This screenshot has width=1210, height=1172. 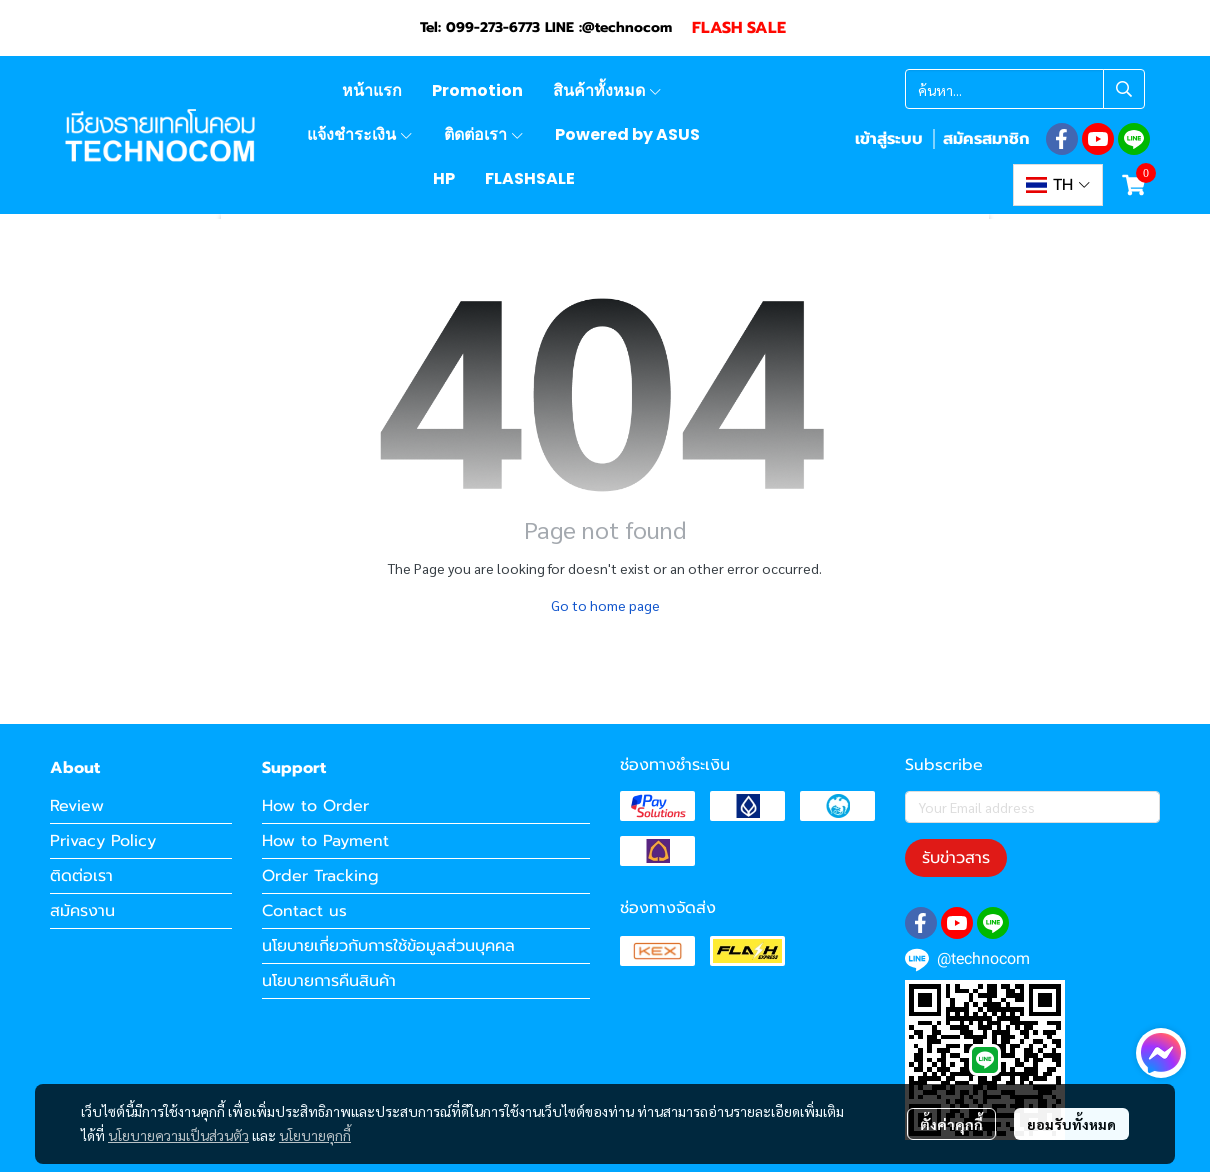 I want to click on นโยบายความเป็นส่วนตัว, so click(x=178, y=1135).